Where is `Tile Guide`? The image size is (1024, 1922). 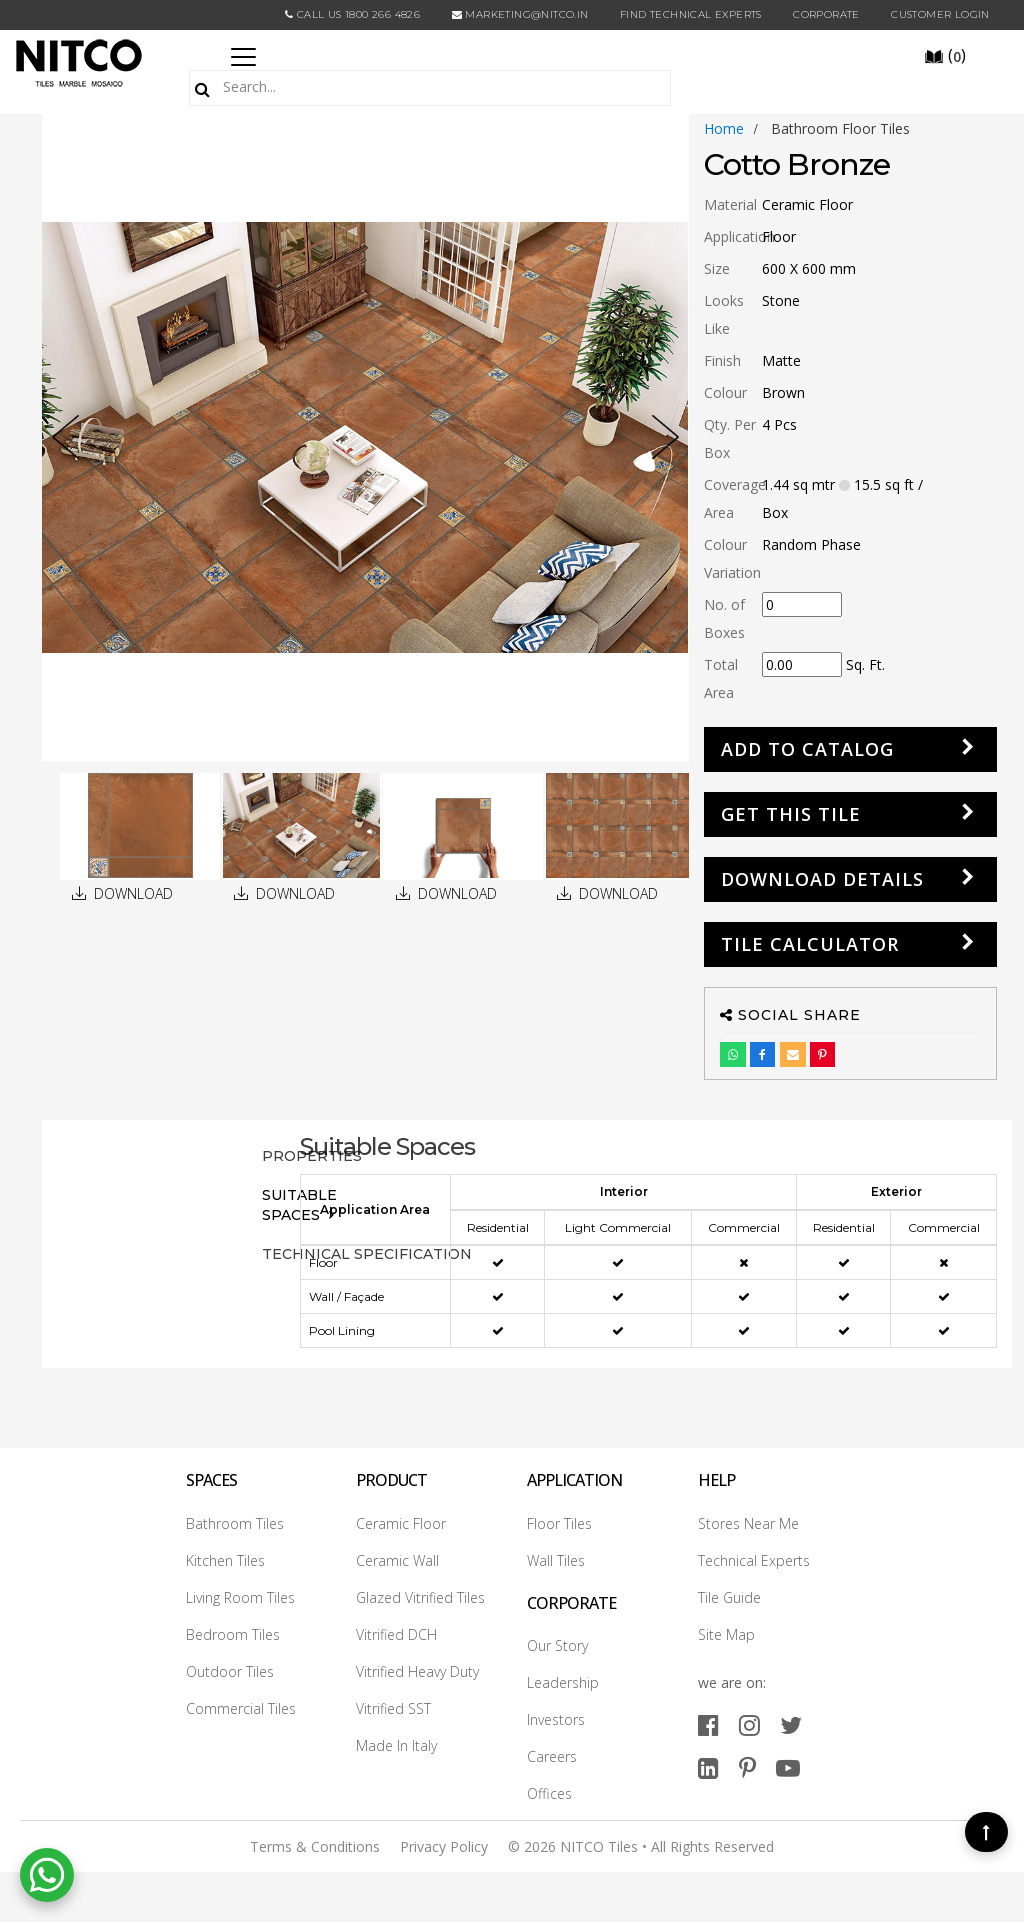 Tile Guide is located at coordinates (729, 1597).